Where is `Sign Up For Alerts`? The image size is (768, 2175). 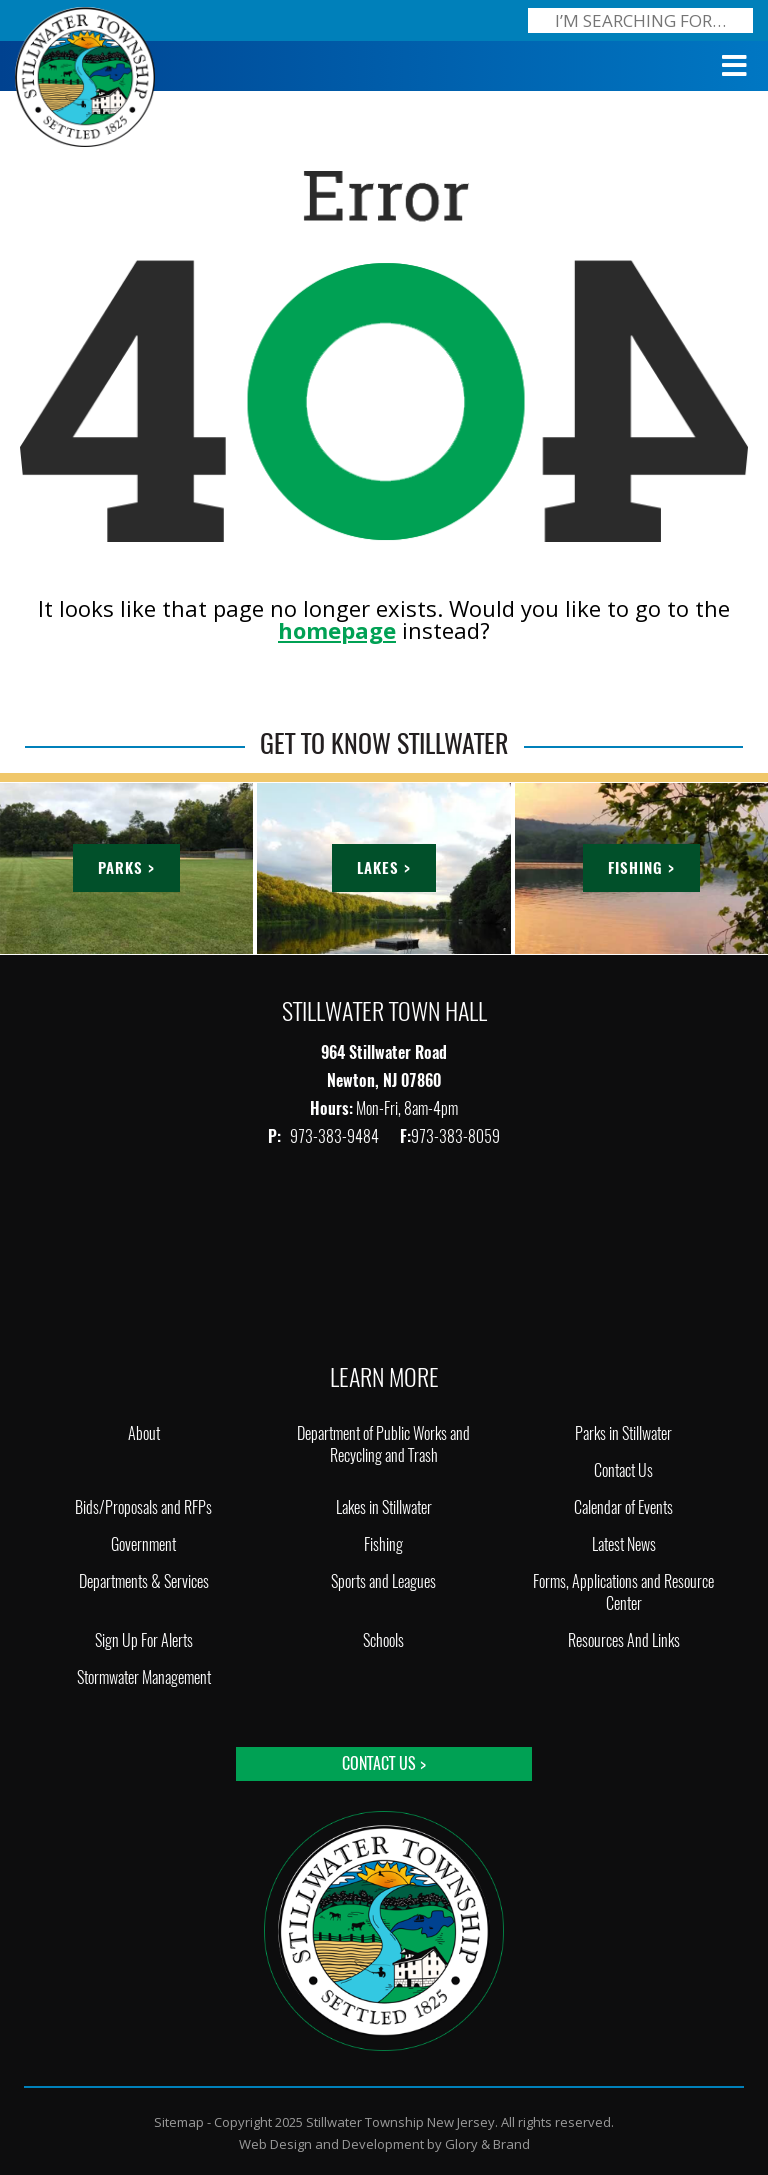
Sign Up For Alerts is located at coordinates (144, 1640).